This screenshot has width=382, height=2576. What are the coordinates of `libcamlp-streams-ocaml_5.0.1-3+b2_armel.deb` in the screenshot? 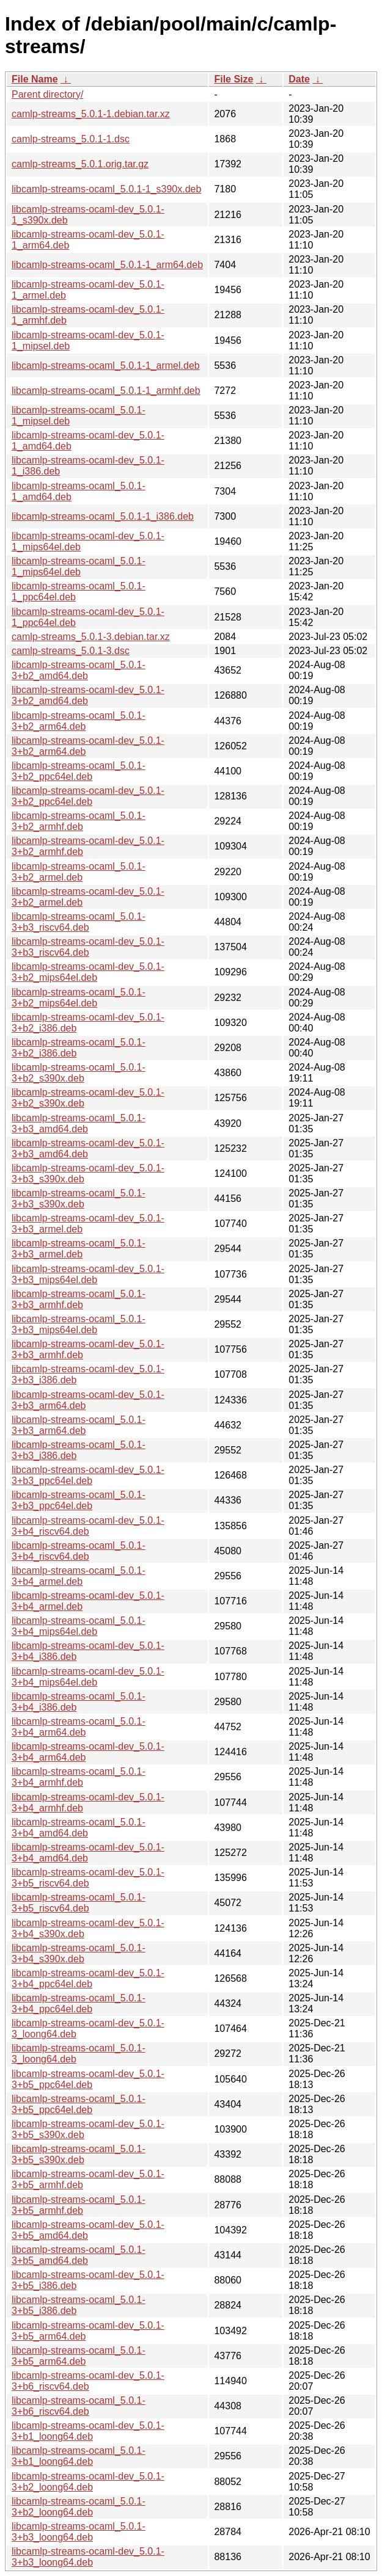 It's located at (78, 871).